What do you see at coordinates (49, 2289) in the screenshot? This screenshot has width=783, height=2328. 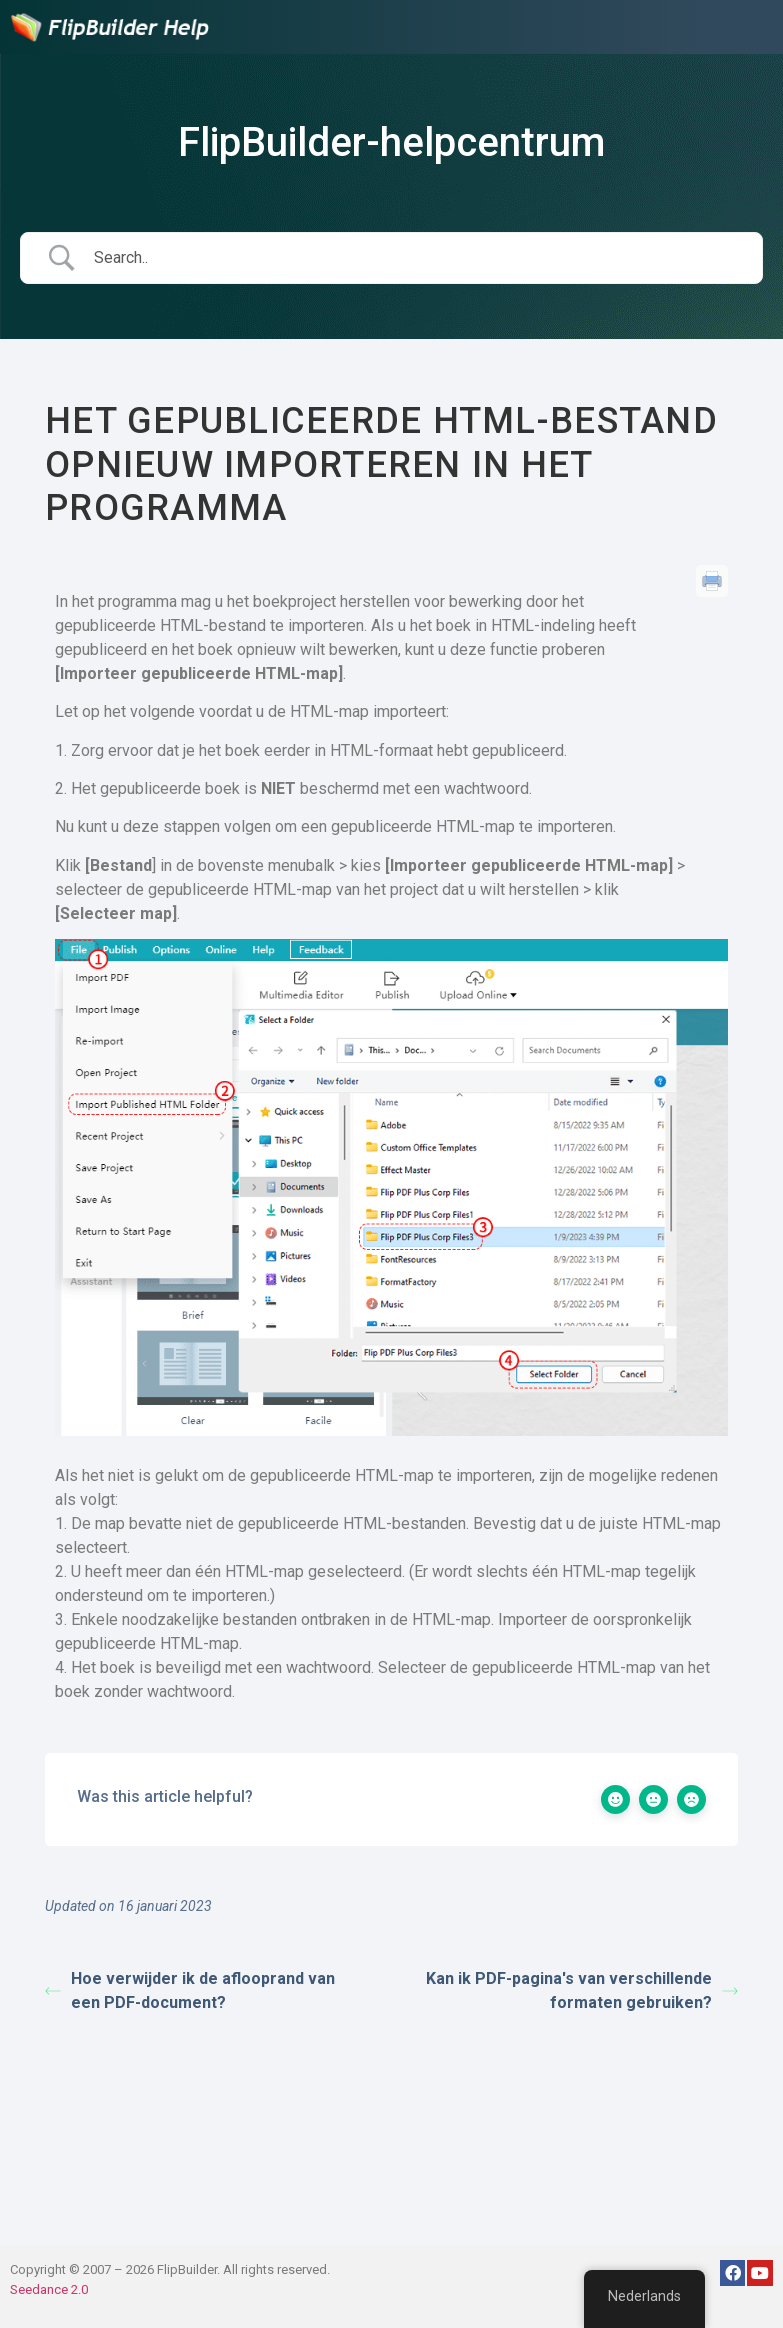 I see `Seedance 2.0` at bounding box center [49, 2289].